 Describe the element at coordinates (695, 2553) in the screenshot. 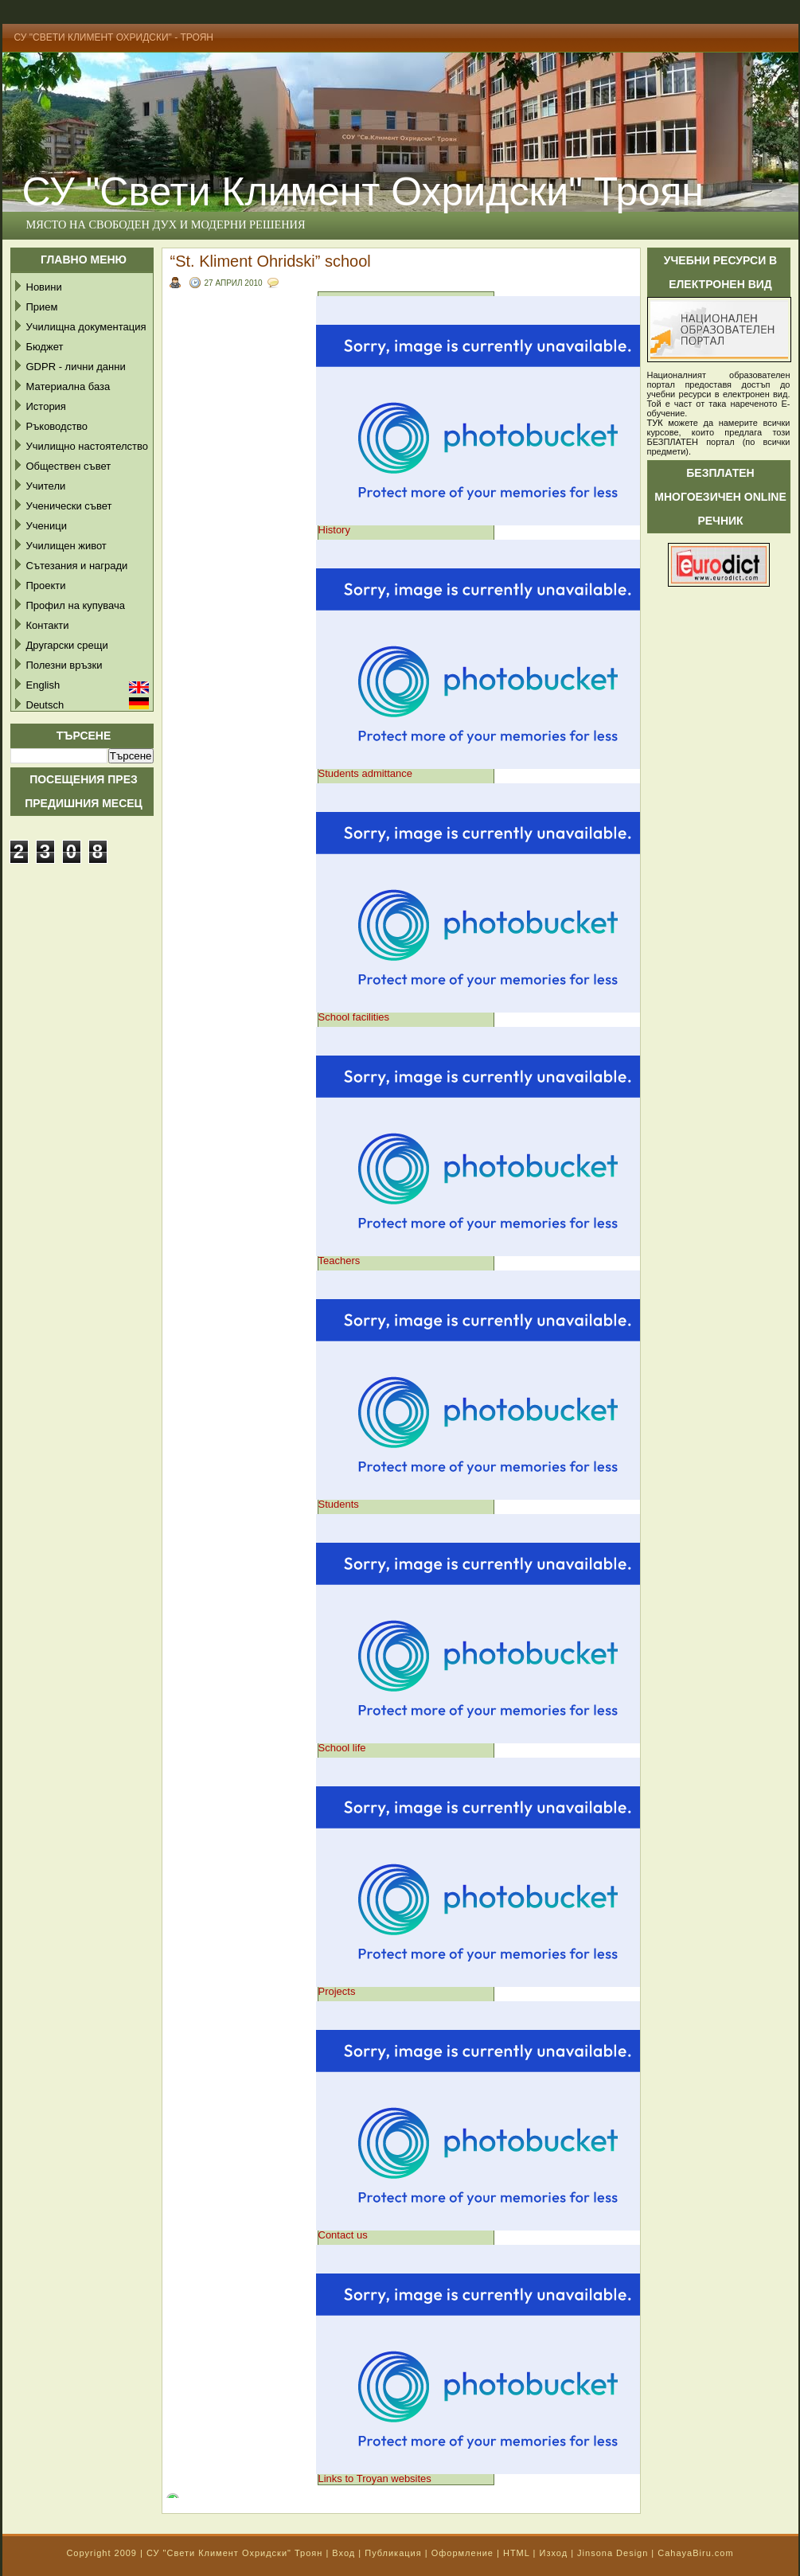

I see `CahayaBiru.com` at that location.